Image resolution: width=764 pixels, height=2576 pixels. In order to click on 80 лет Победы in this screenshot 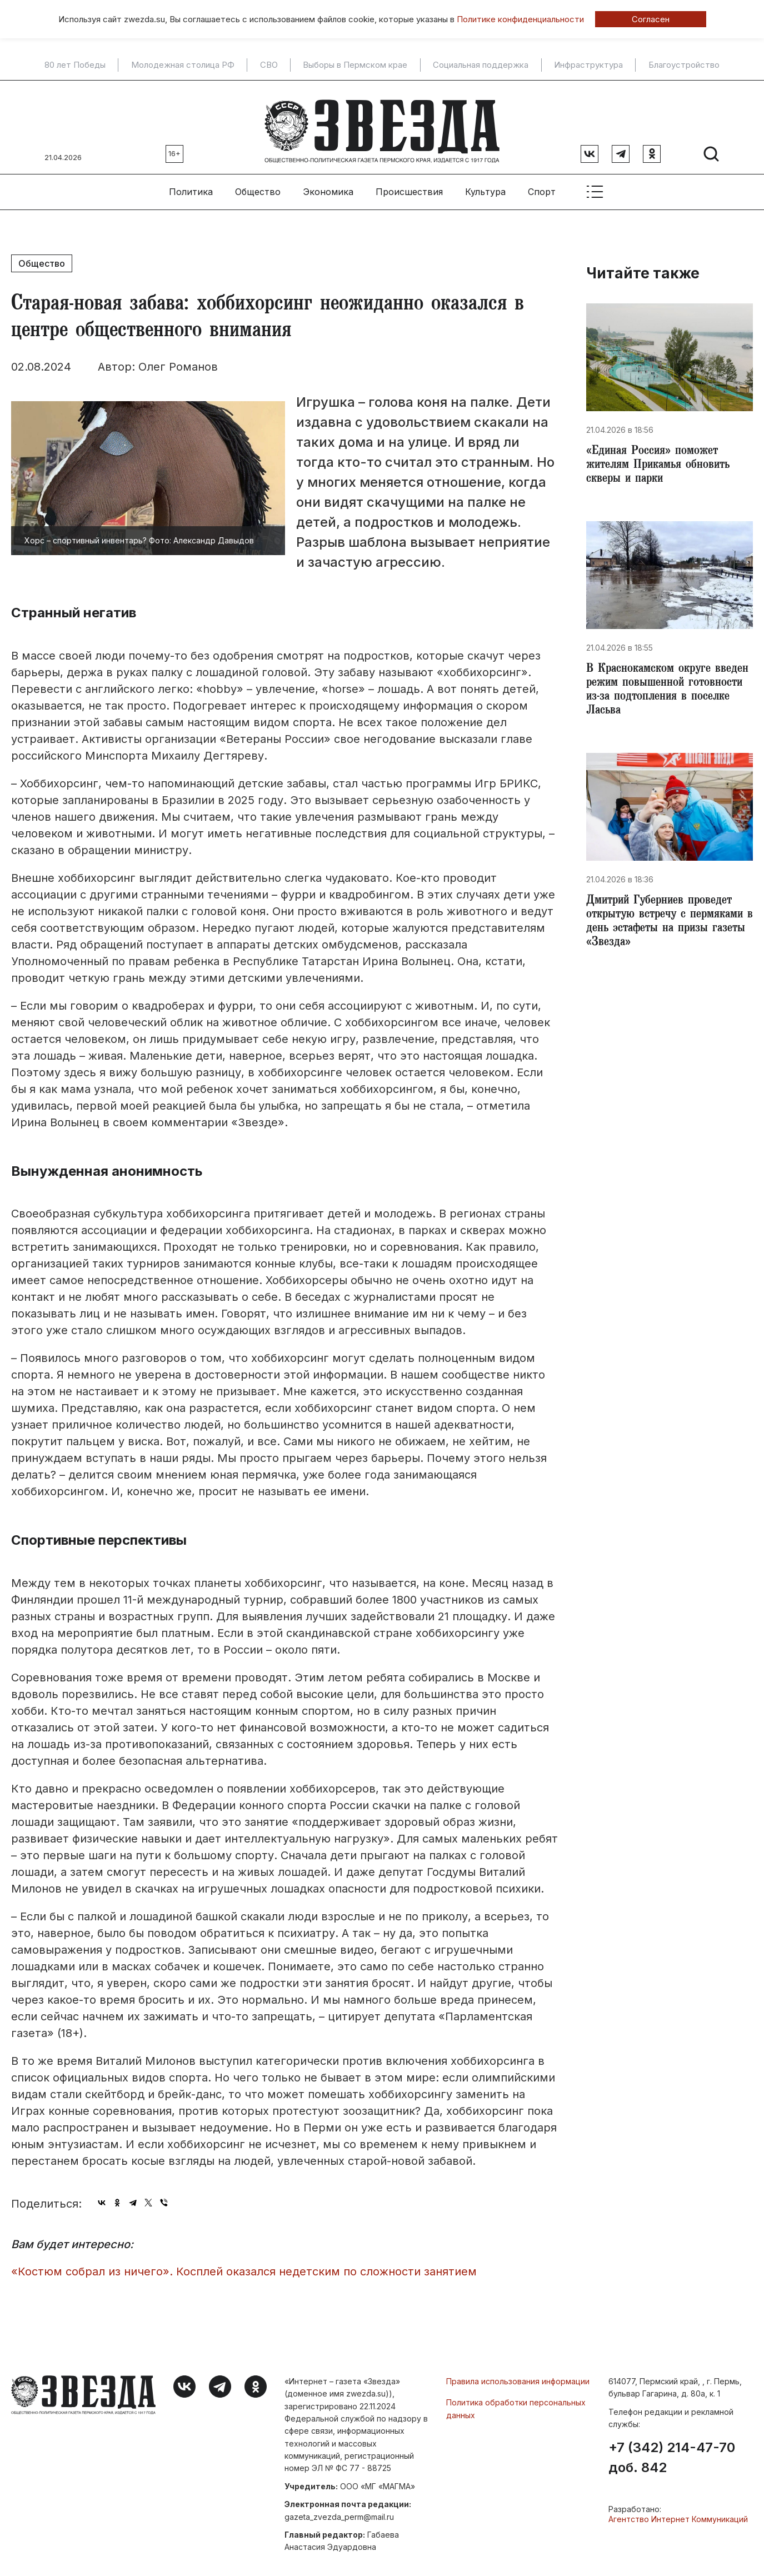, I will do `click(75, 65)`.